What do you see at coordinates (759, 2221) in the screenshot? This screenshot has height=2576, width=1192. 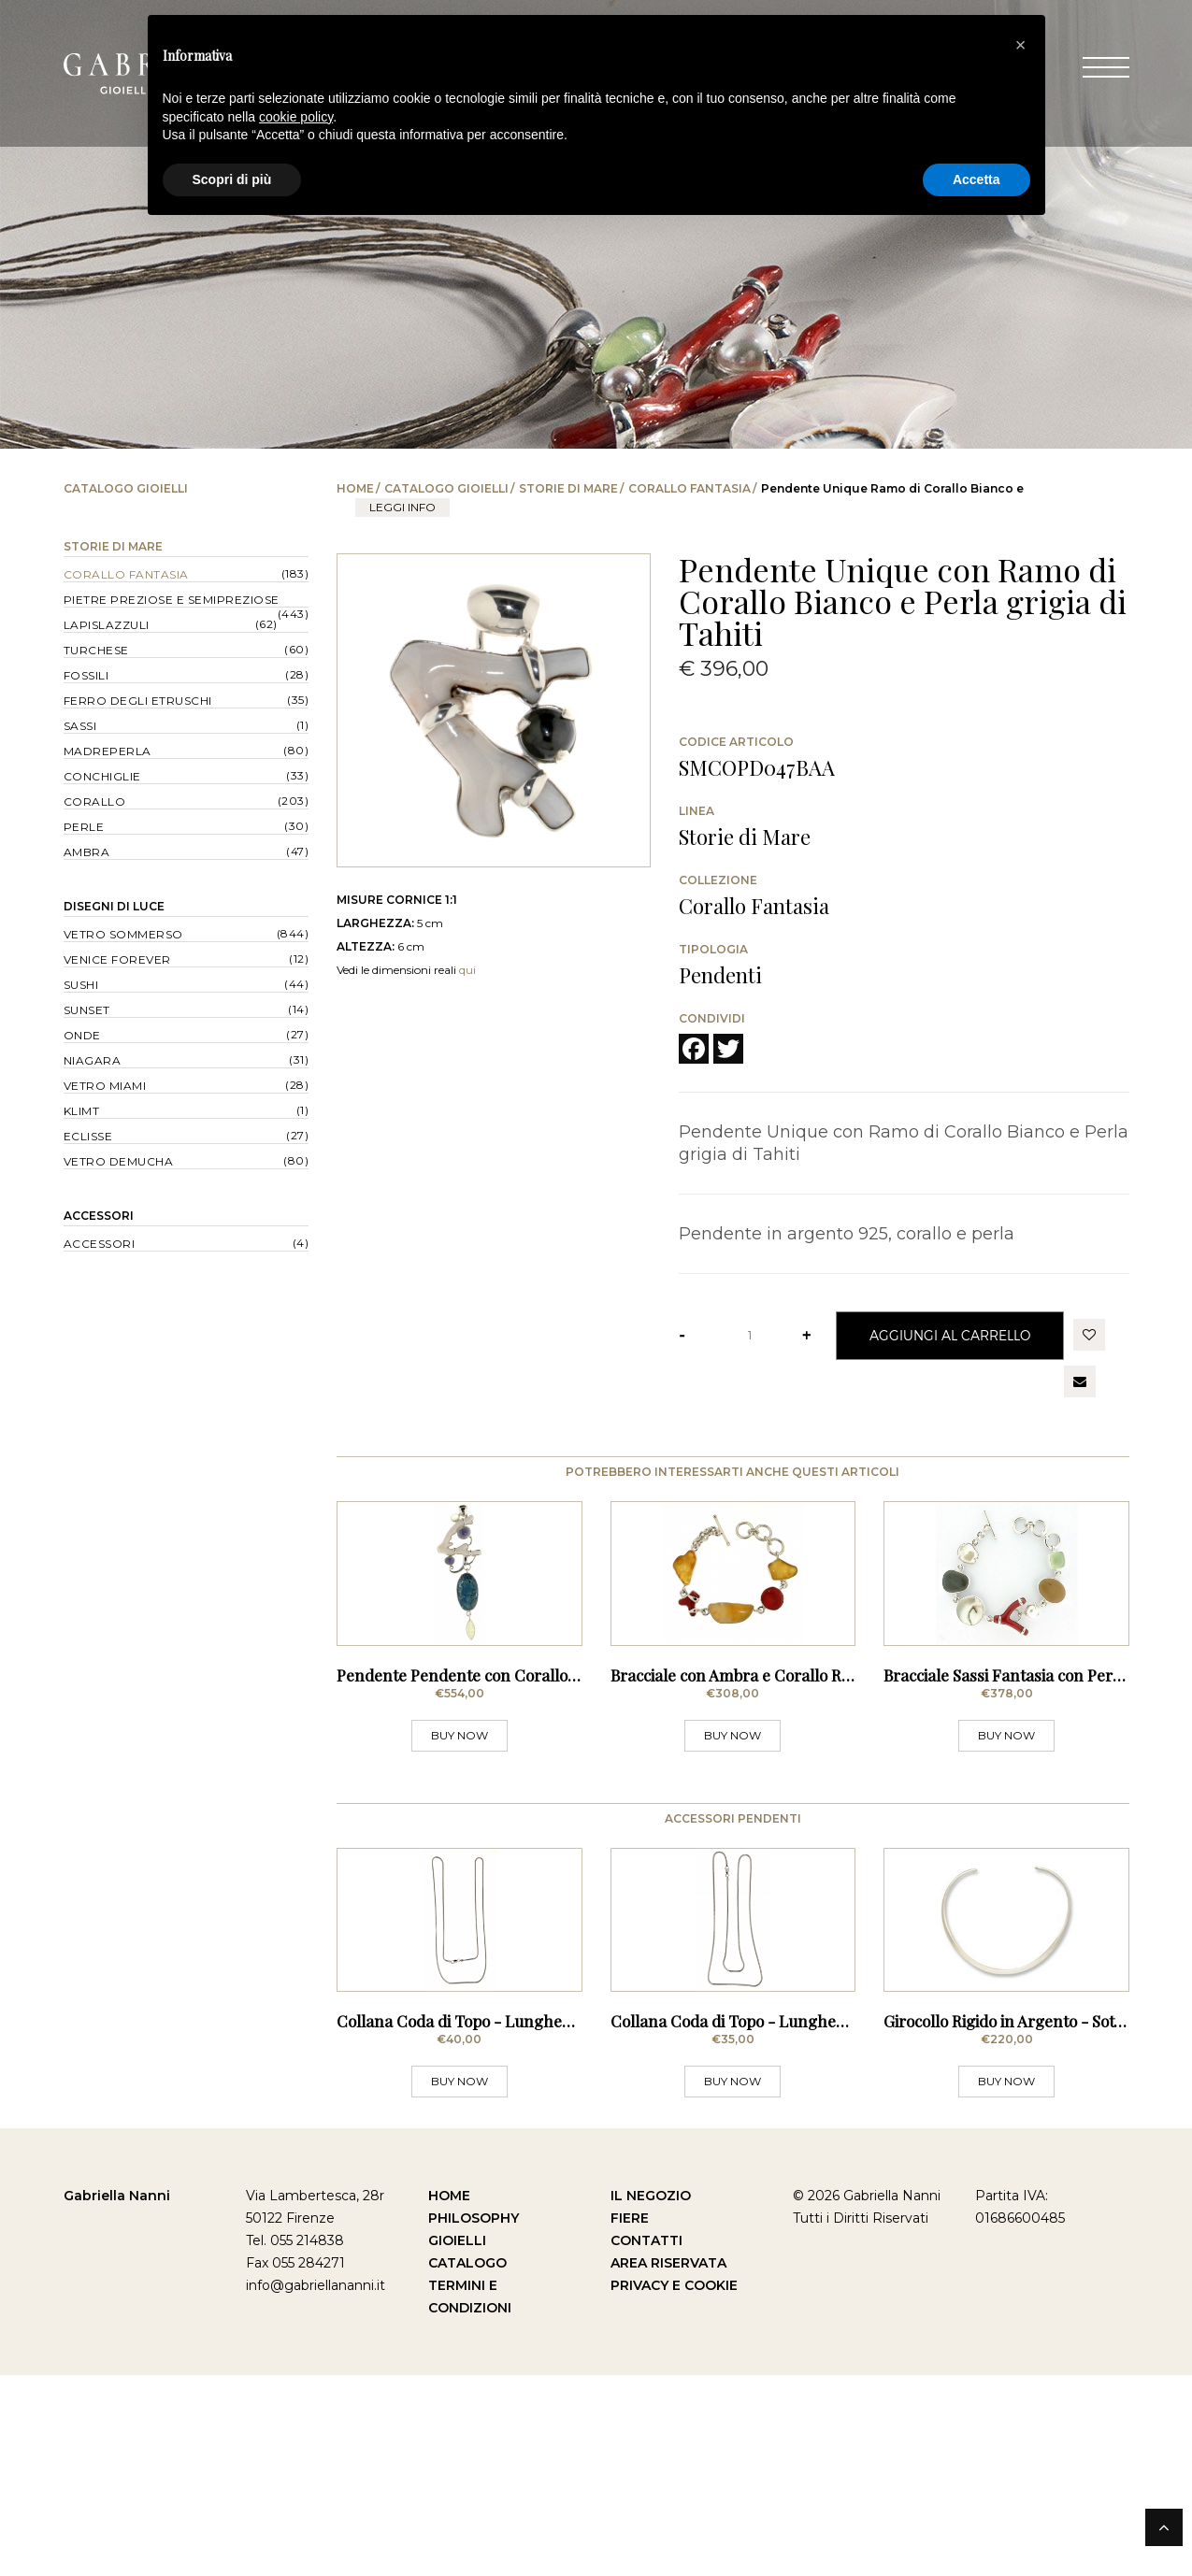 I see `Collana Coda di Topo - Lunghezza 70 cm` at bounding box center [759, 2221].